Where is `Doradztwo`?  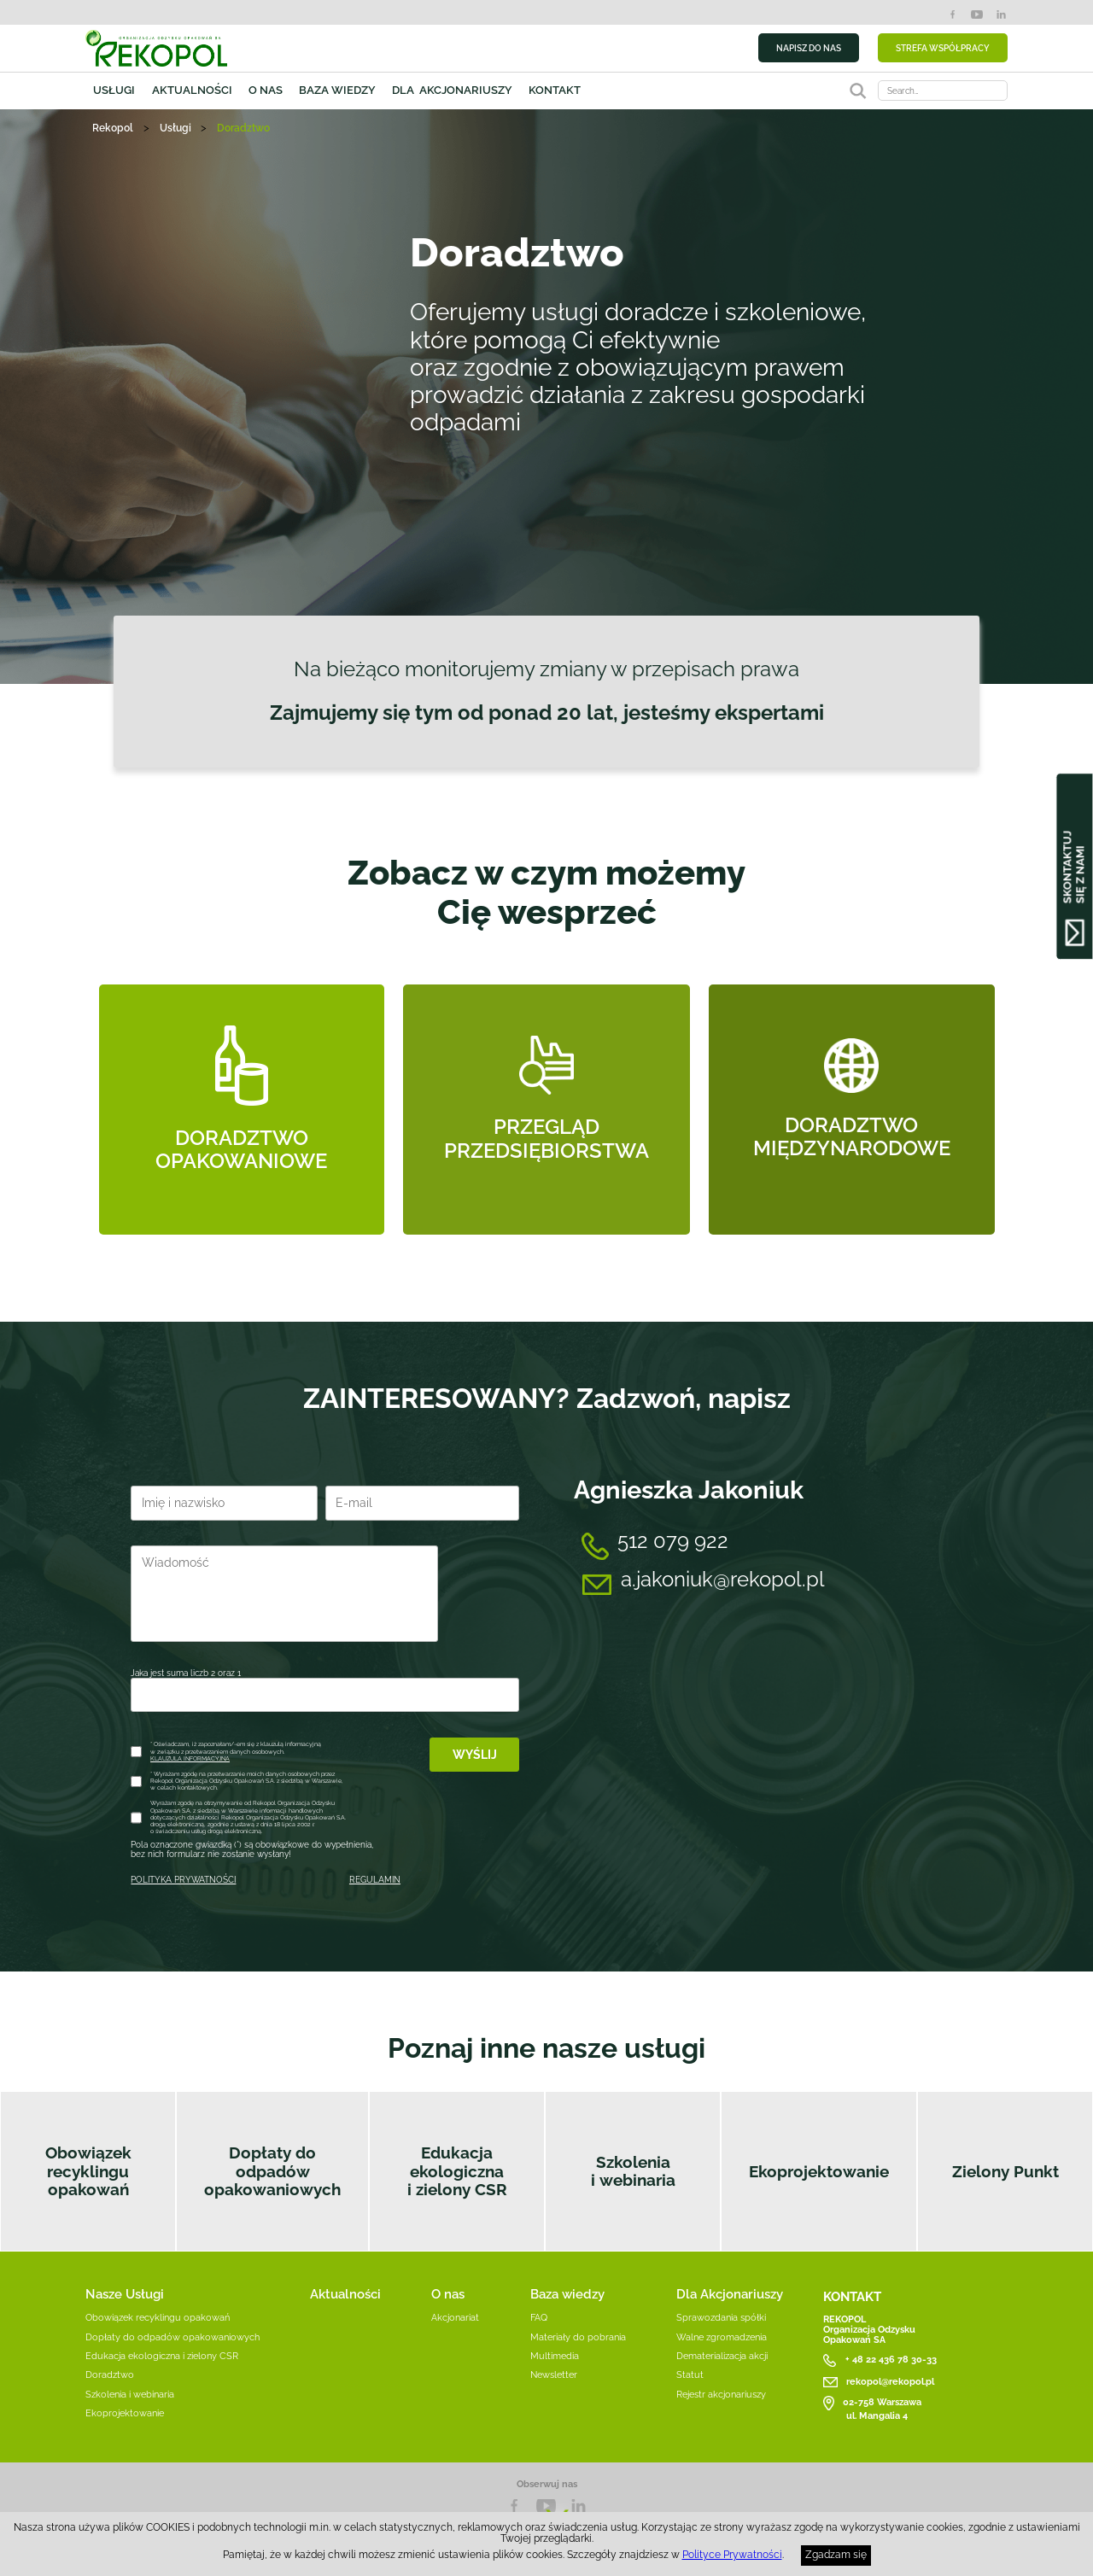 Doradztwo is located at coordinates (109, 2374).